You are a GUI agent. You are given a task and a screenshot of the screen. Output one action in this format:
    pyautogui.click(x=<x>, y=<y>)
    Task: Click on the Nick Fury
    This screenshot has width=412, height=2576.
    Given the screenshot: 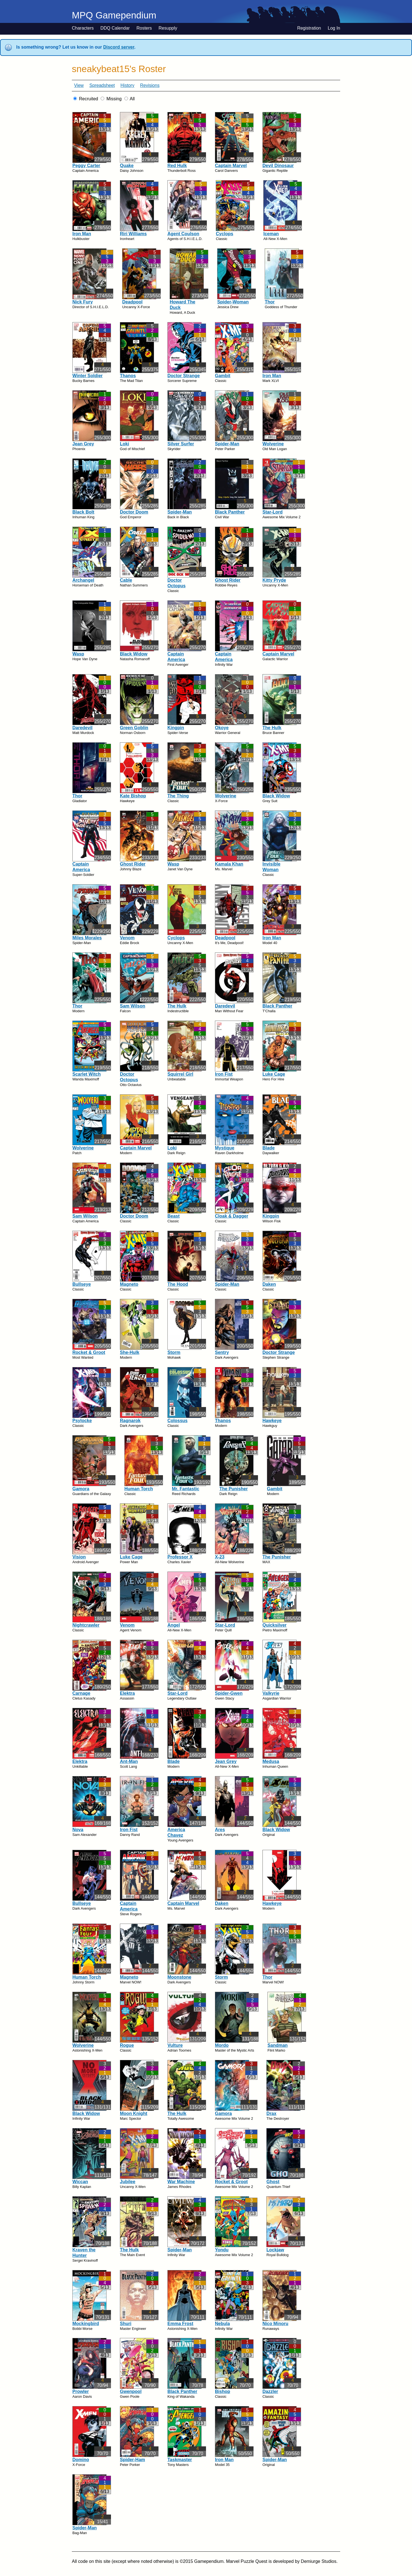 What is the action you would take?
    pyautogui.click(x=82, y=302)
    